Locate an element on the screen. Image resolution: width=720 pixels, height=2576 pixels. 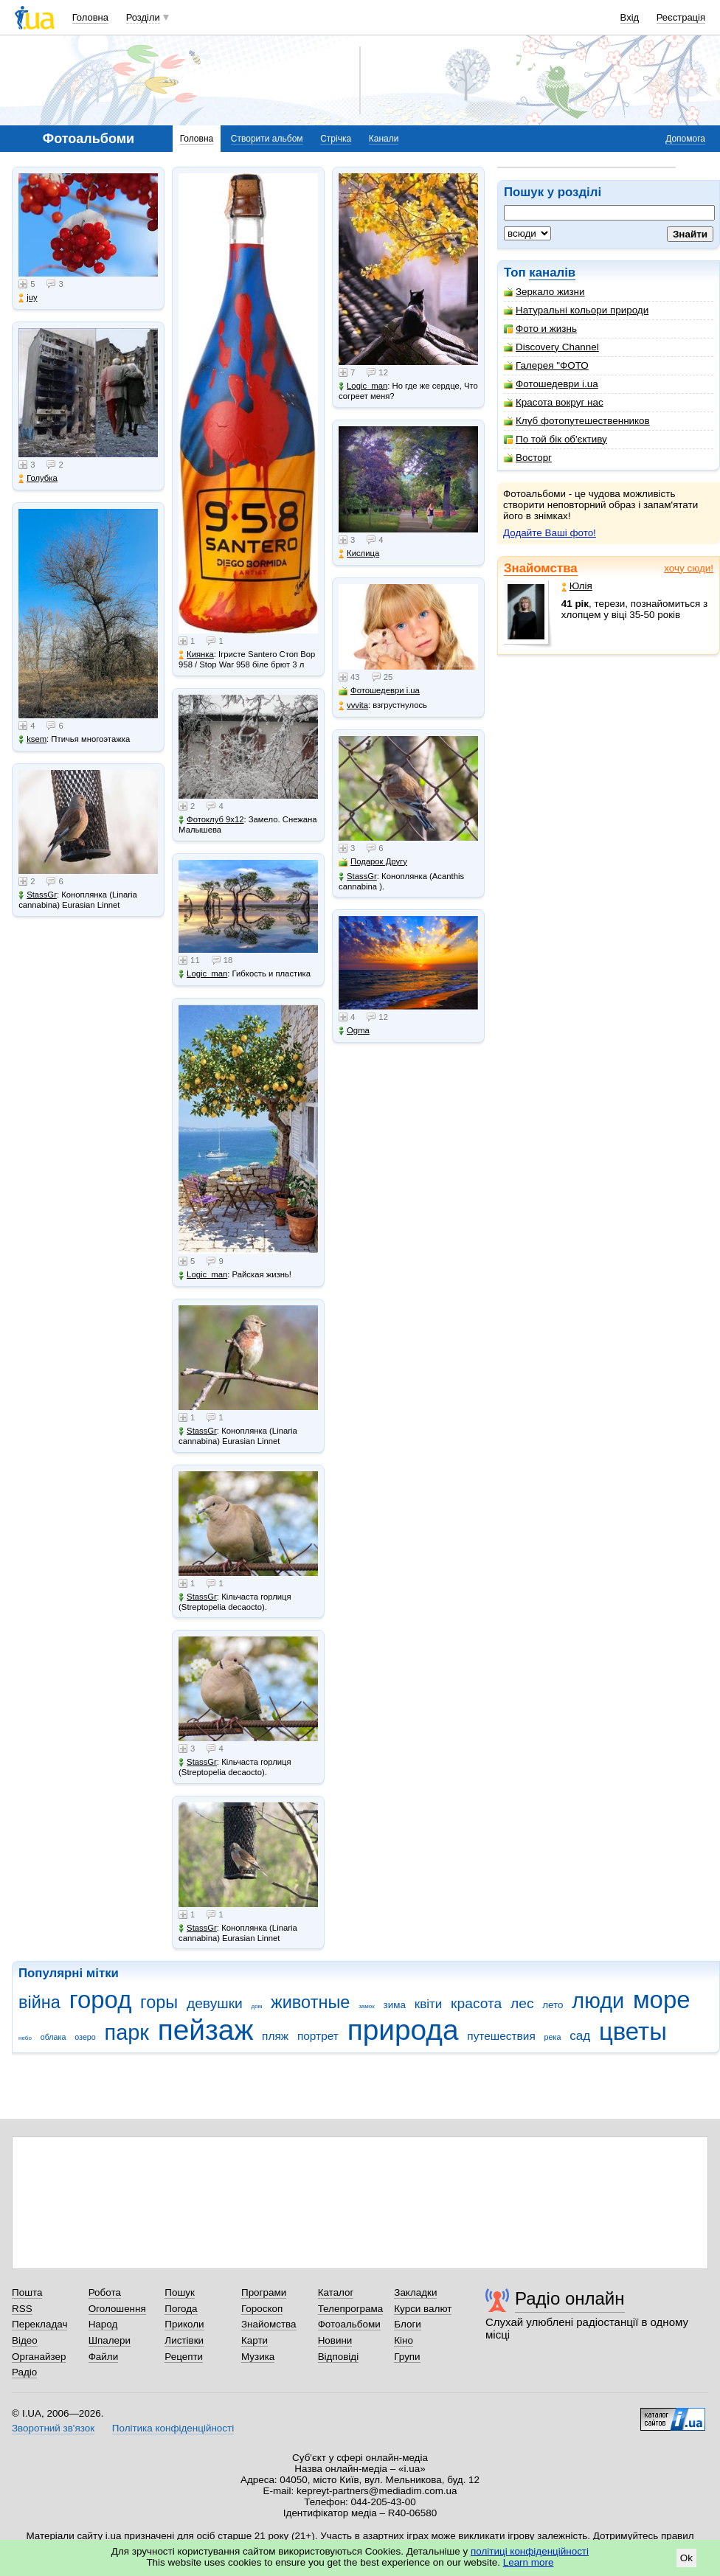
Пошук is located at coordinates (180, 2292).